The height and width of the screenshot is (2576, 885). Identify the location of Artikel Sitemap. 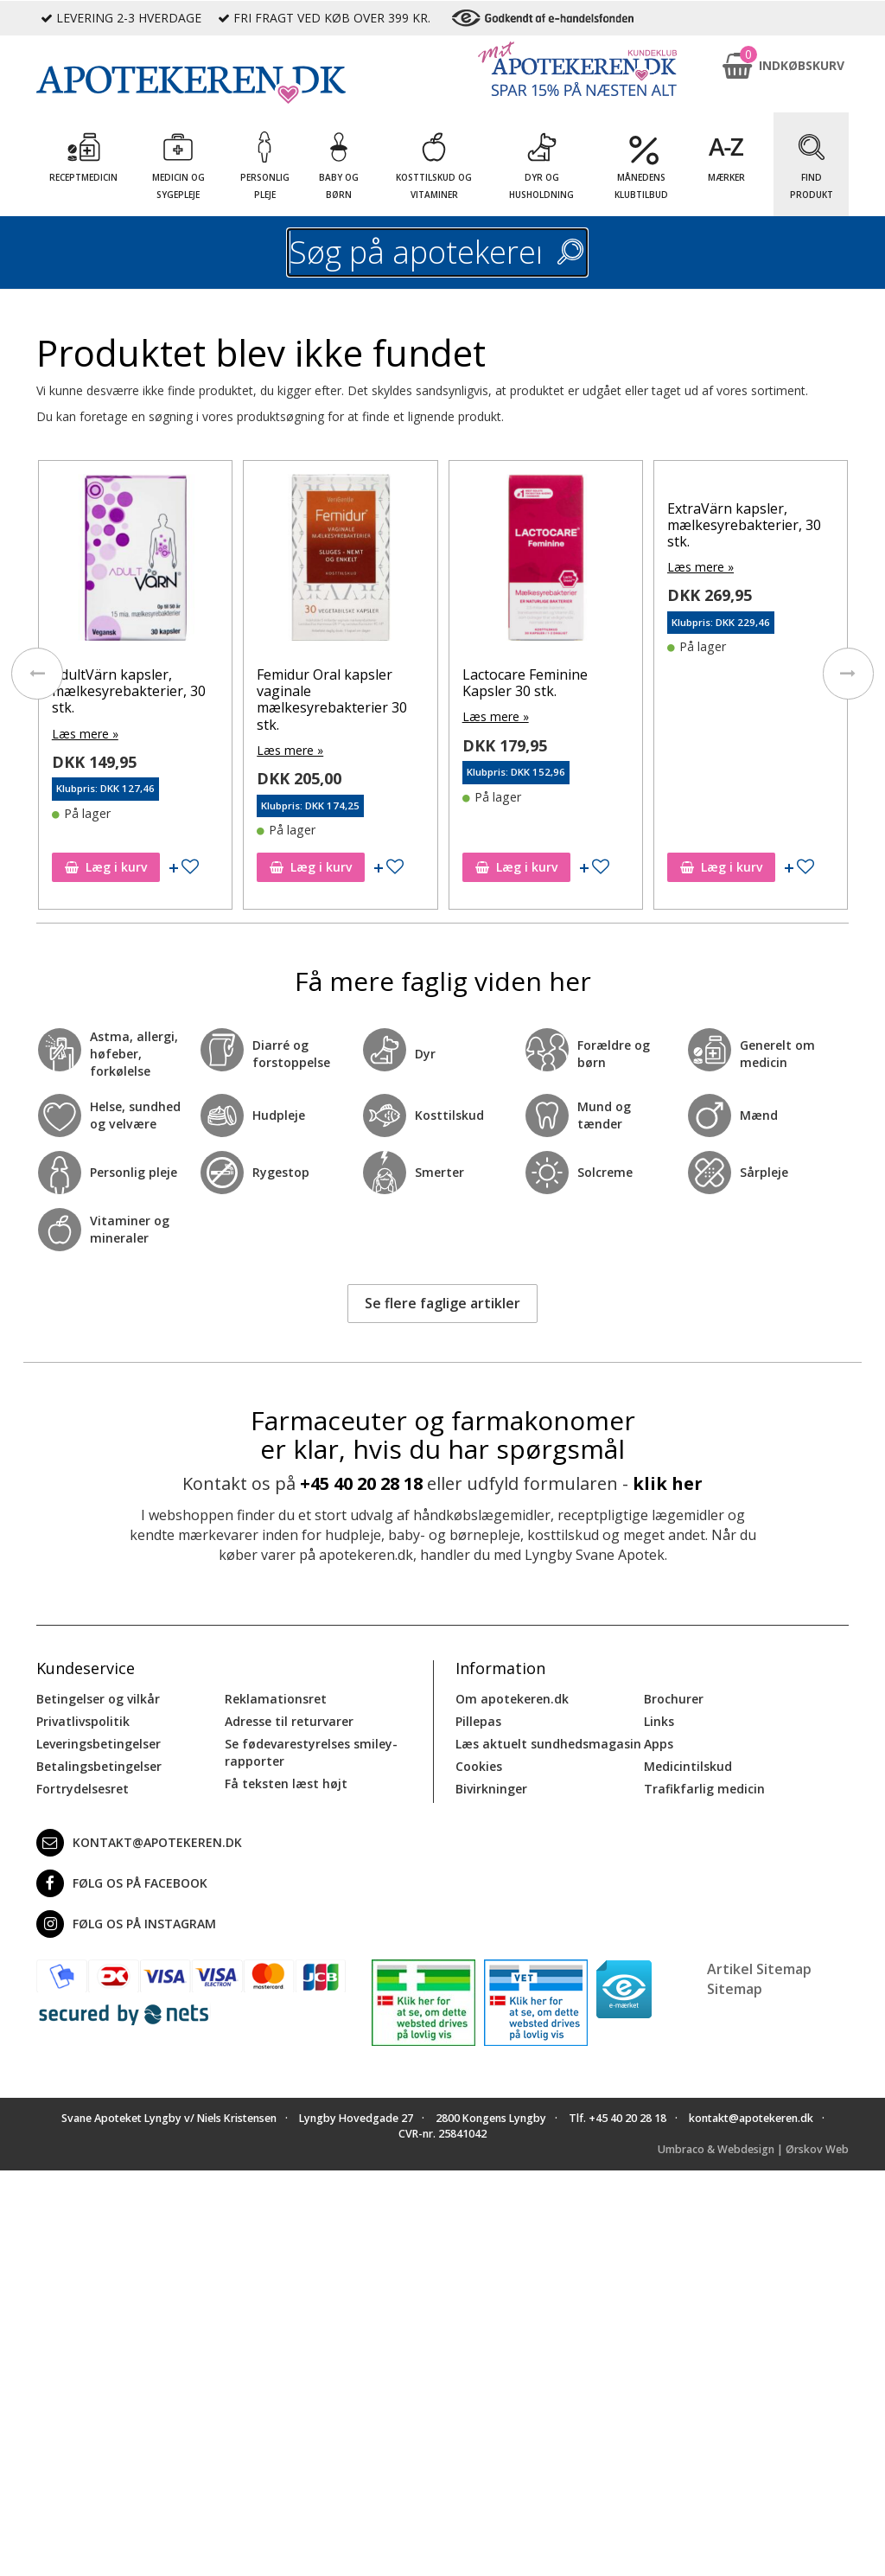
(759, 1968).